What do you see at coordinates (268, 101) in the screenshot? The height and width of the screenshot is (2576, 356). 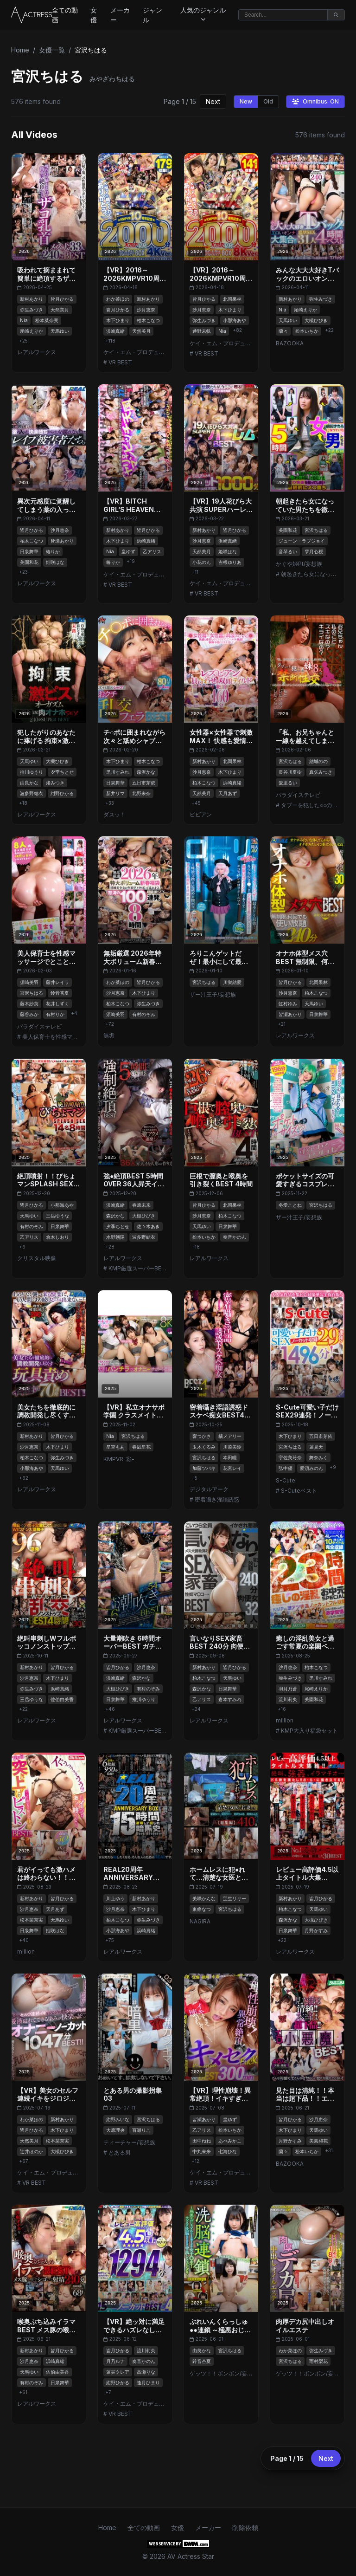 I see `Old` at bounding box center [268, 101].